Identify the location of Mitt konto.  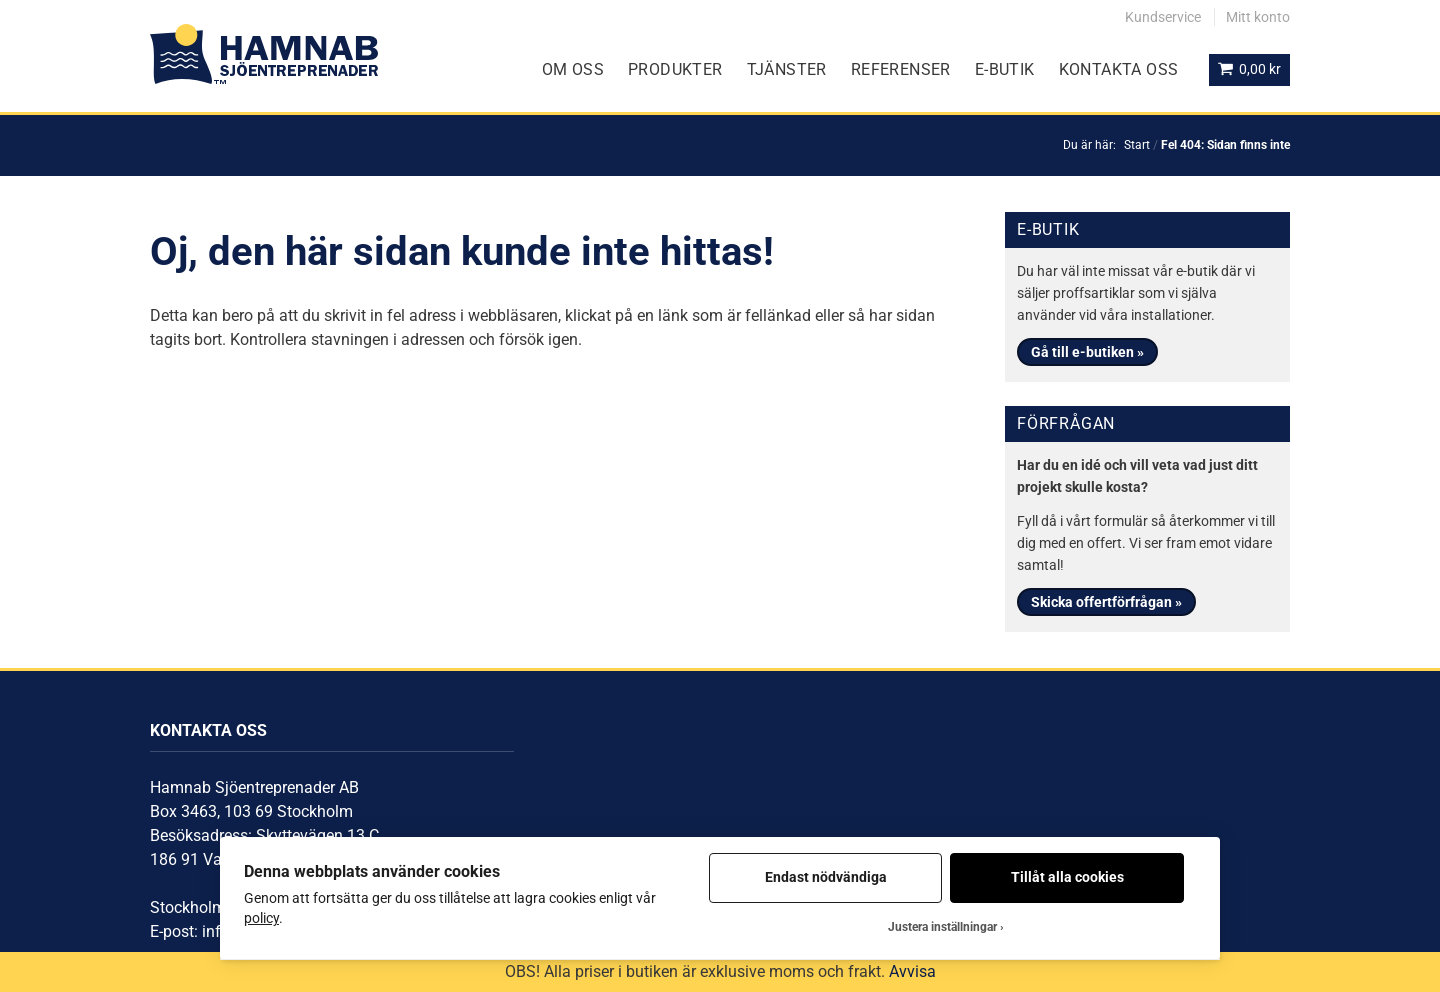
(1258, 17).